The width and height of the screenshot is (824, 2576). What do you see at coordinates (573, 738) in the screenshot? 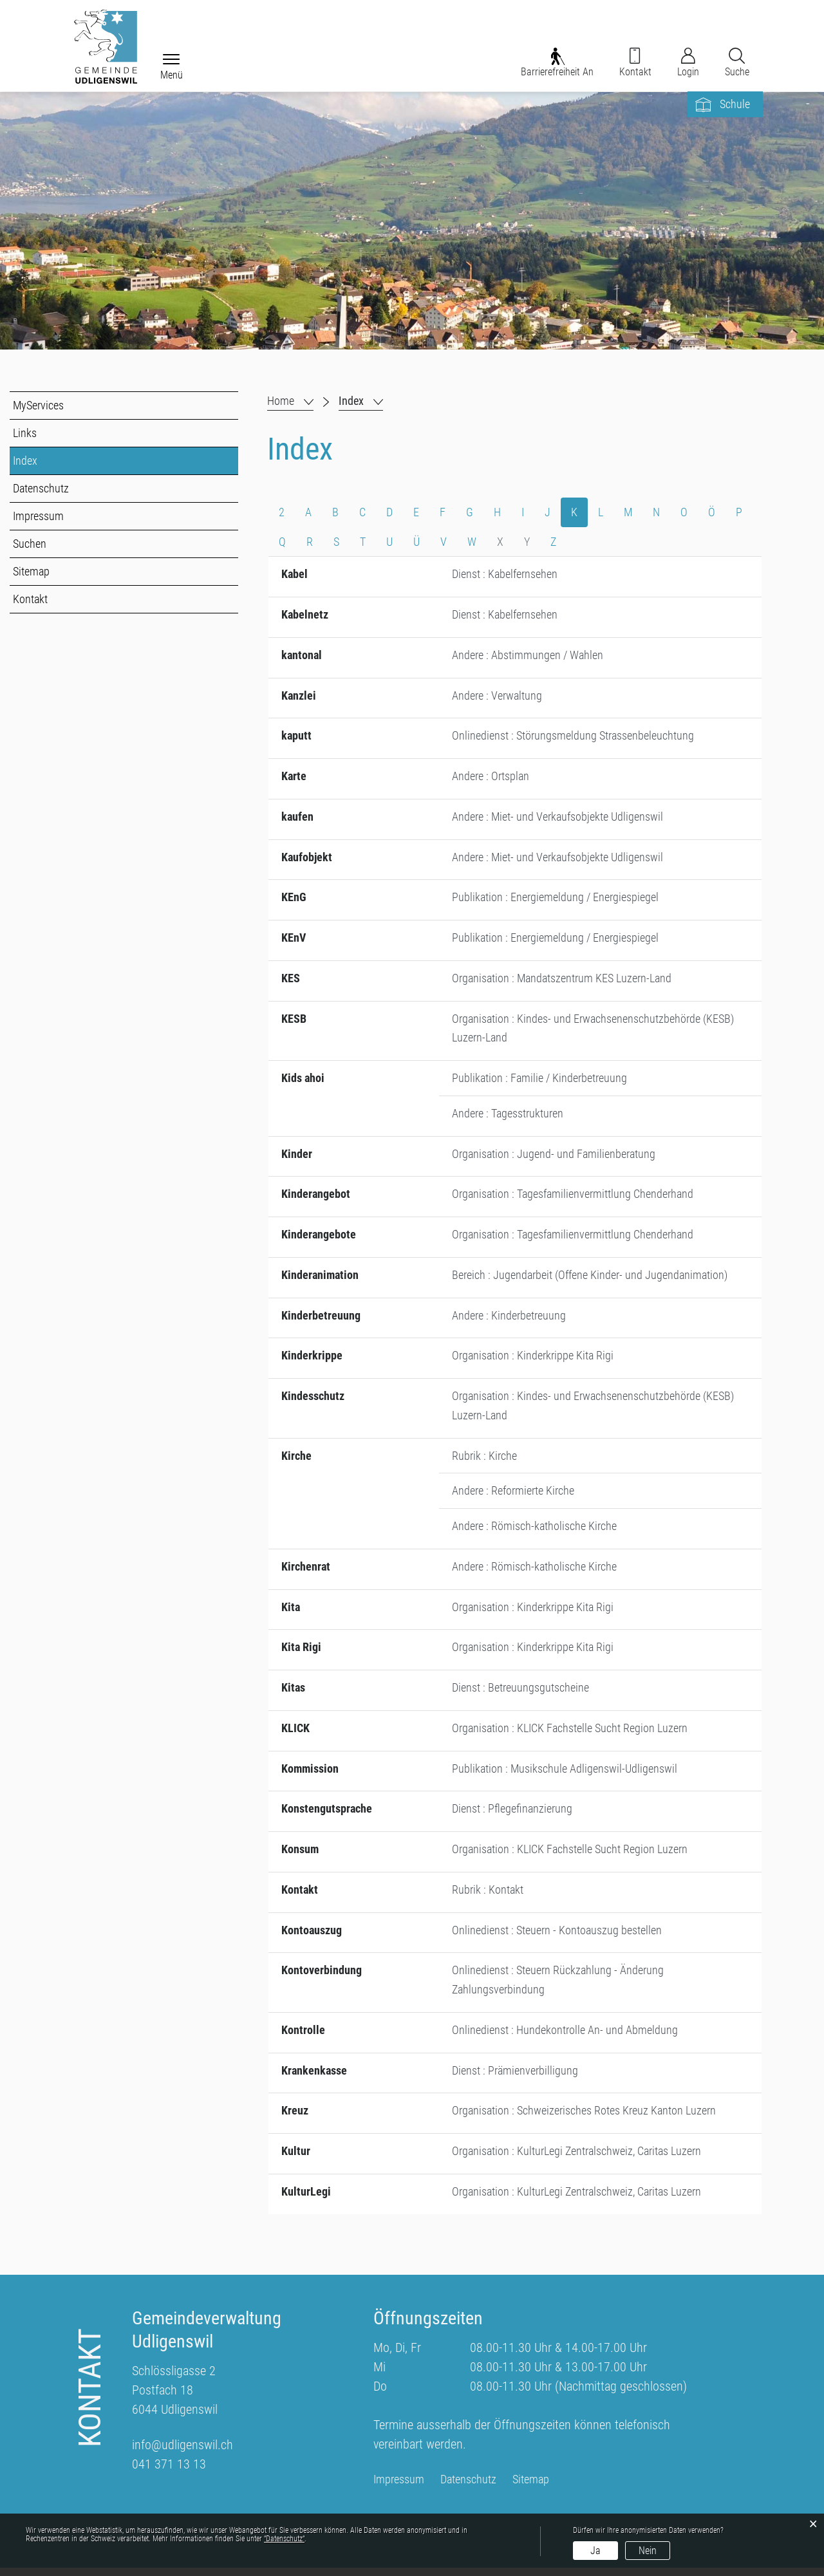
I see `Onlinedienst : Störungsmeldung Strassenbeleuchtung` at bounding box center [573, 738].